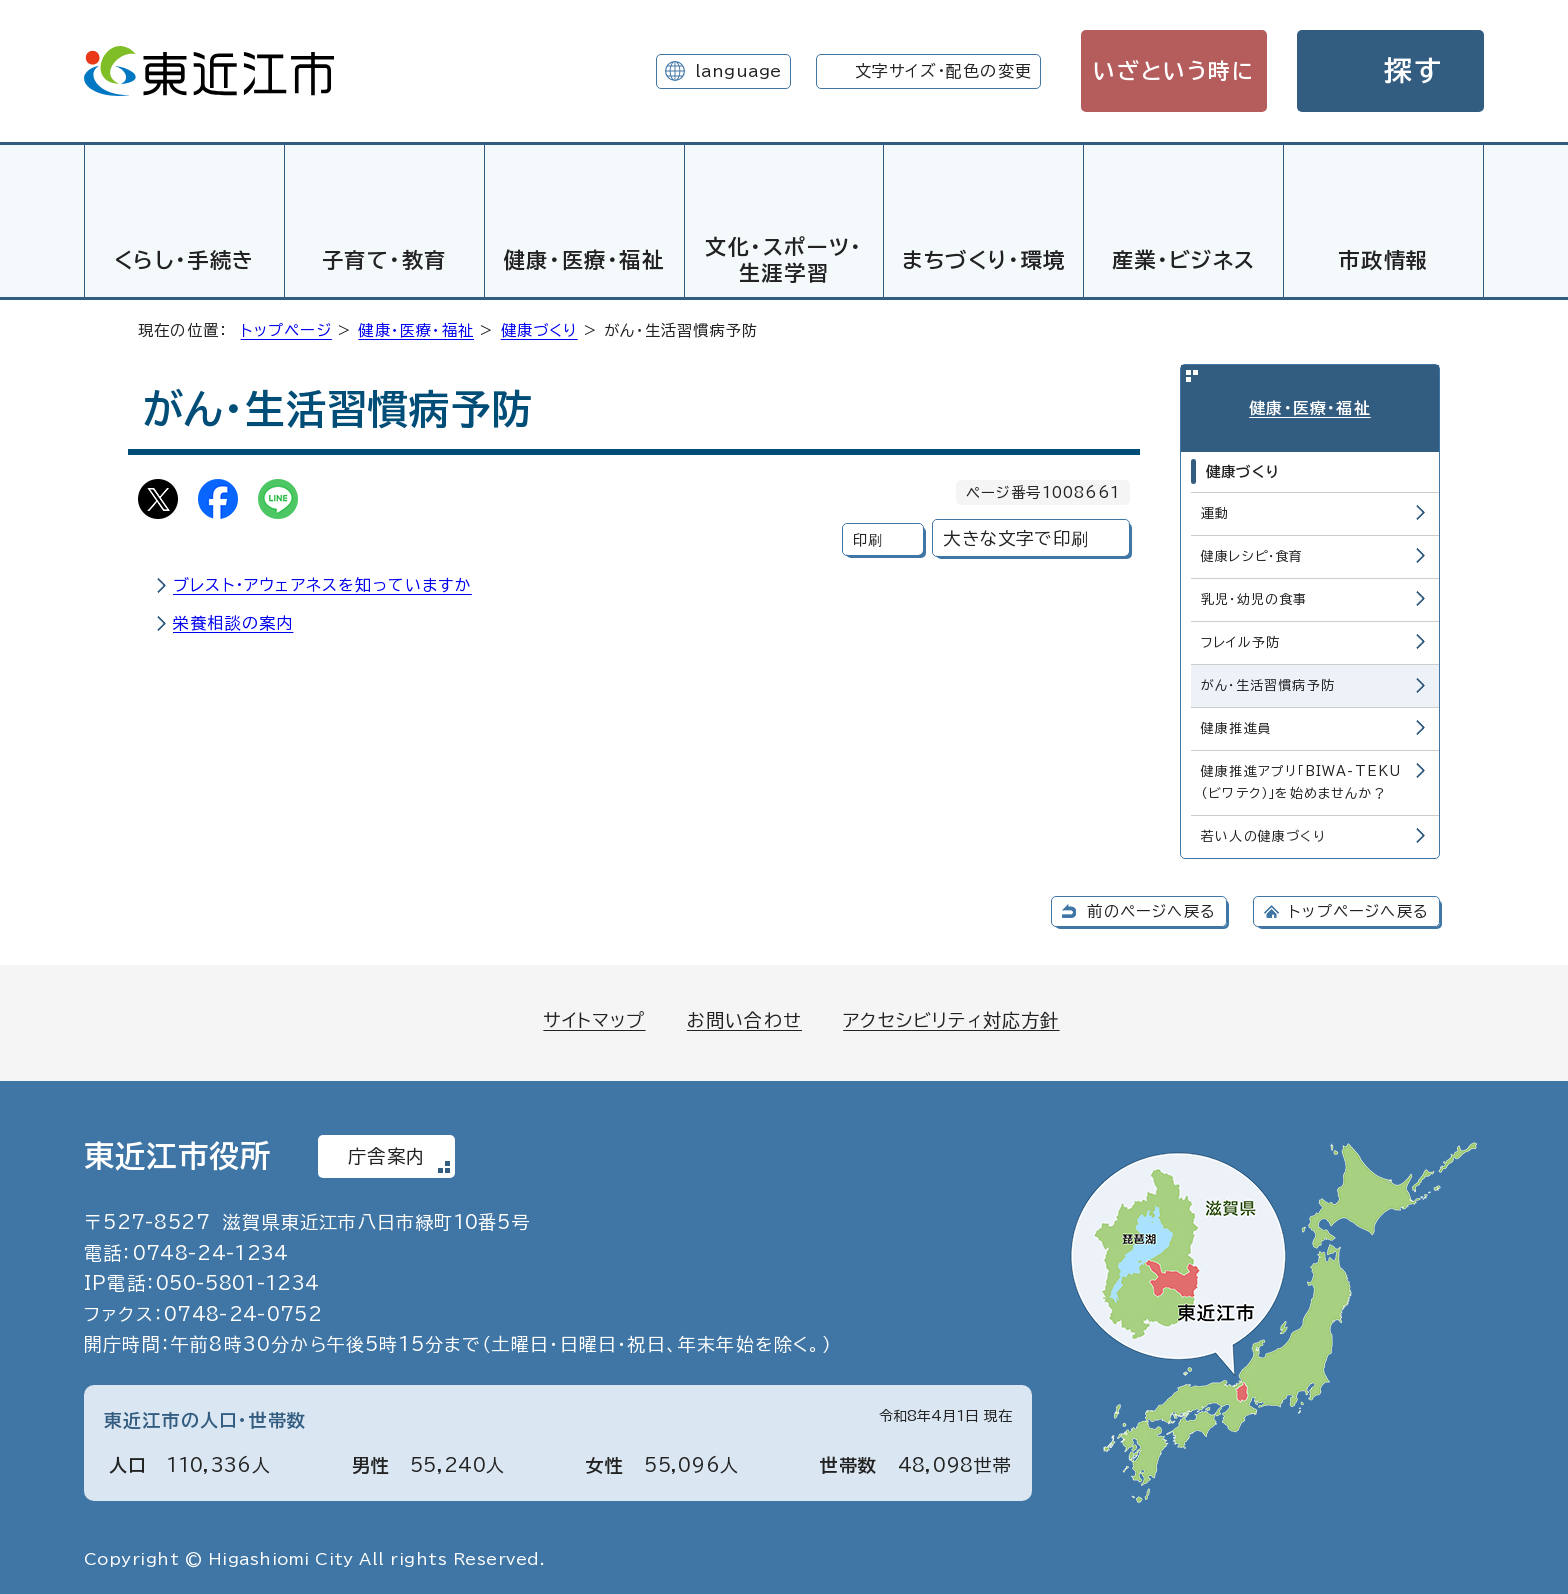  What do you see at coordinates (286, 327) in the screenshot?
I see `トップページ` at bounding box center [286, 327].